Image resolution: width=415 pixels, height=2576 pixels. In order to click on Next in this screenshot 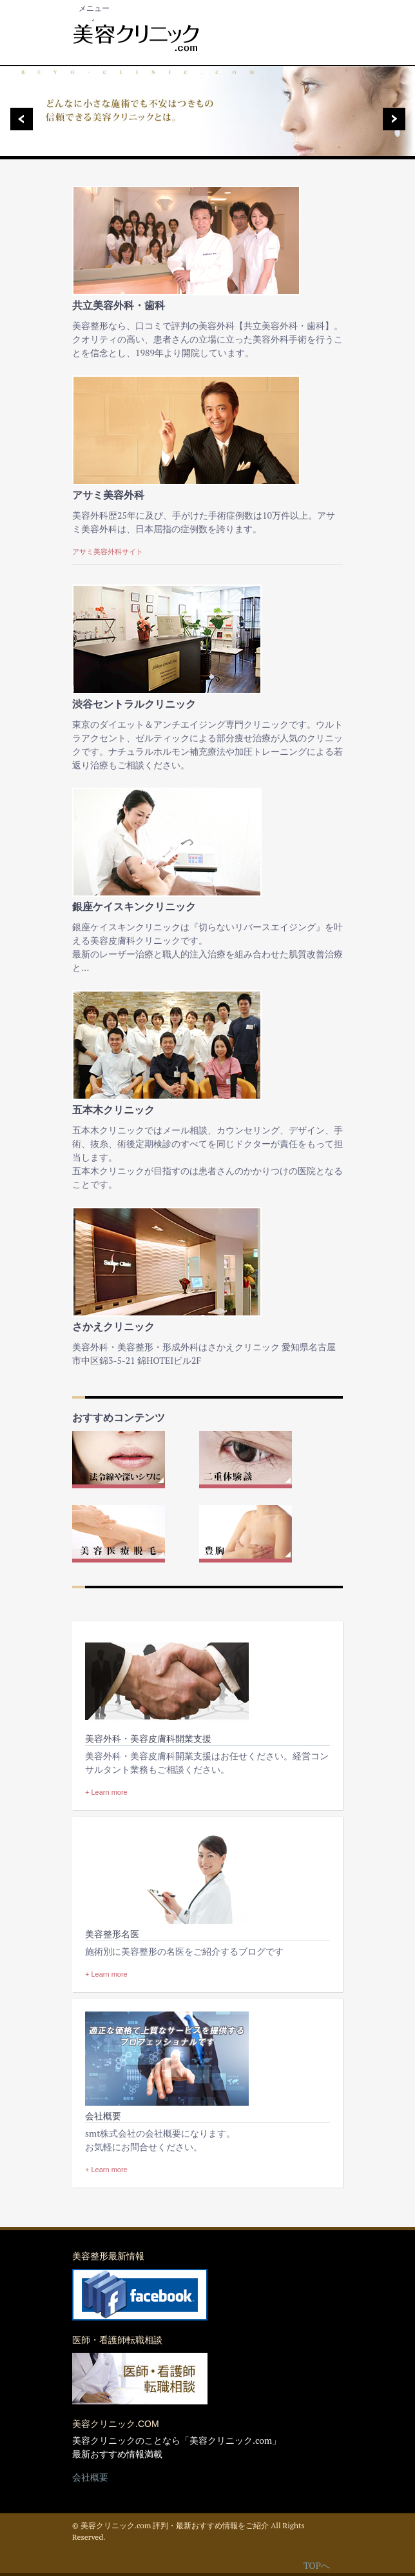, I will do `click(398, 118)`.